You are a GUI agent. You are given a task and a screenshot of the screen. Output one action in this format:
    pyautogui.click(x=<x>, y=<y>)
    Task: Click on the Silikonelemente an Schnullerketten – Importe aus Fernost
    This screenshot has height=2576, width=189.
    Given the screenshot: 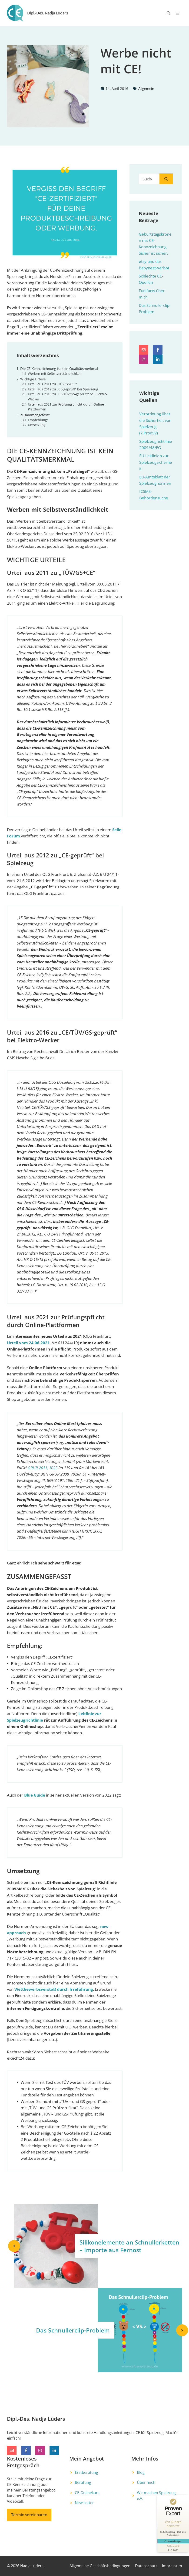 What is the action you would take?
    pyautogui.click(x=129, y=2246)
    